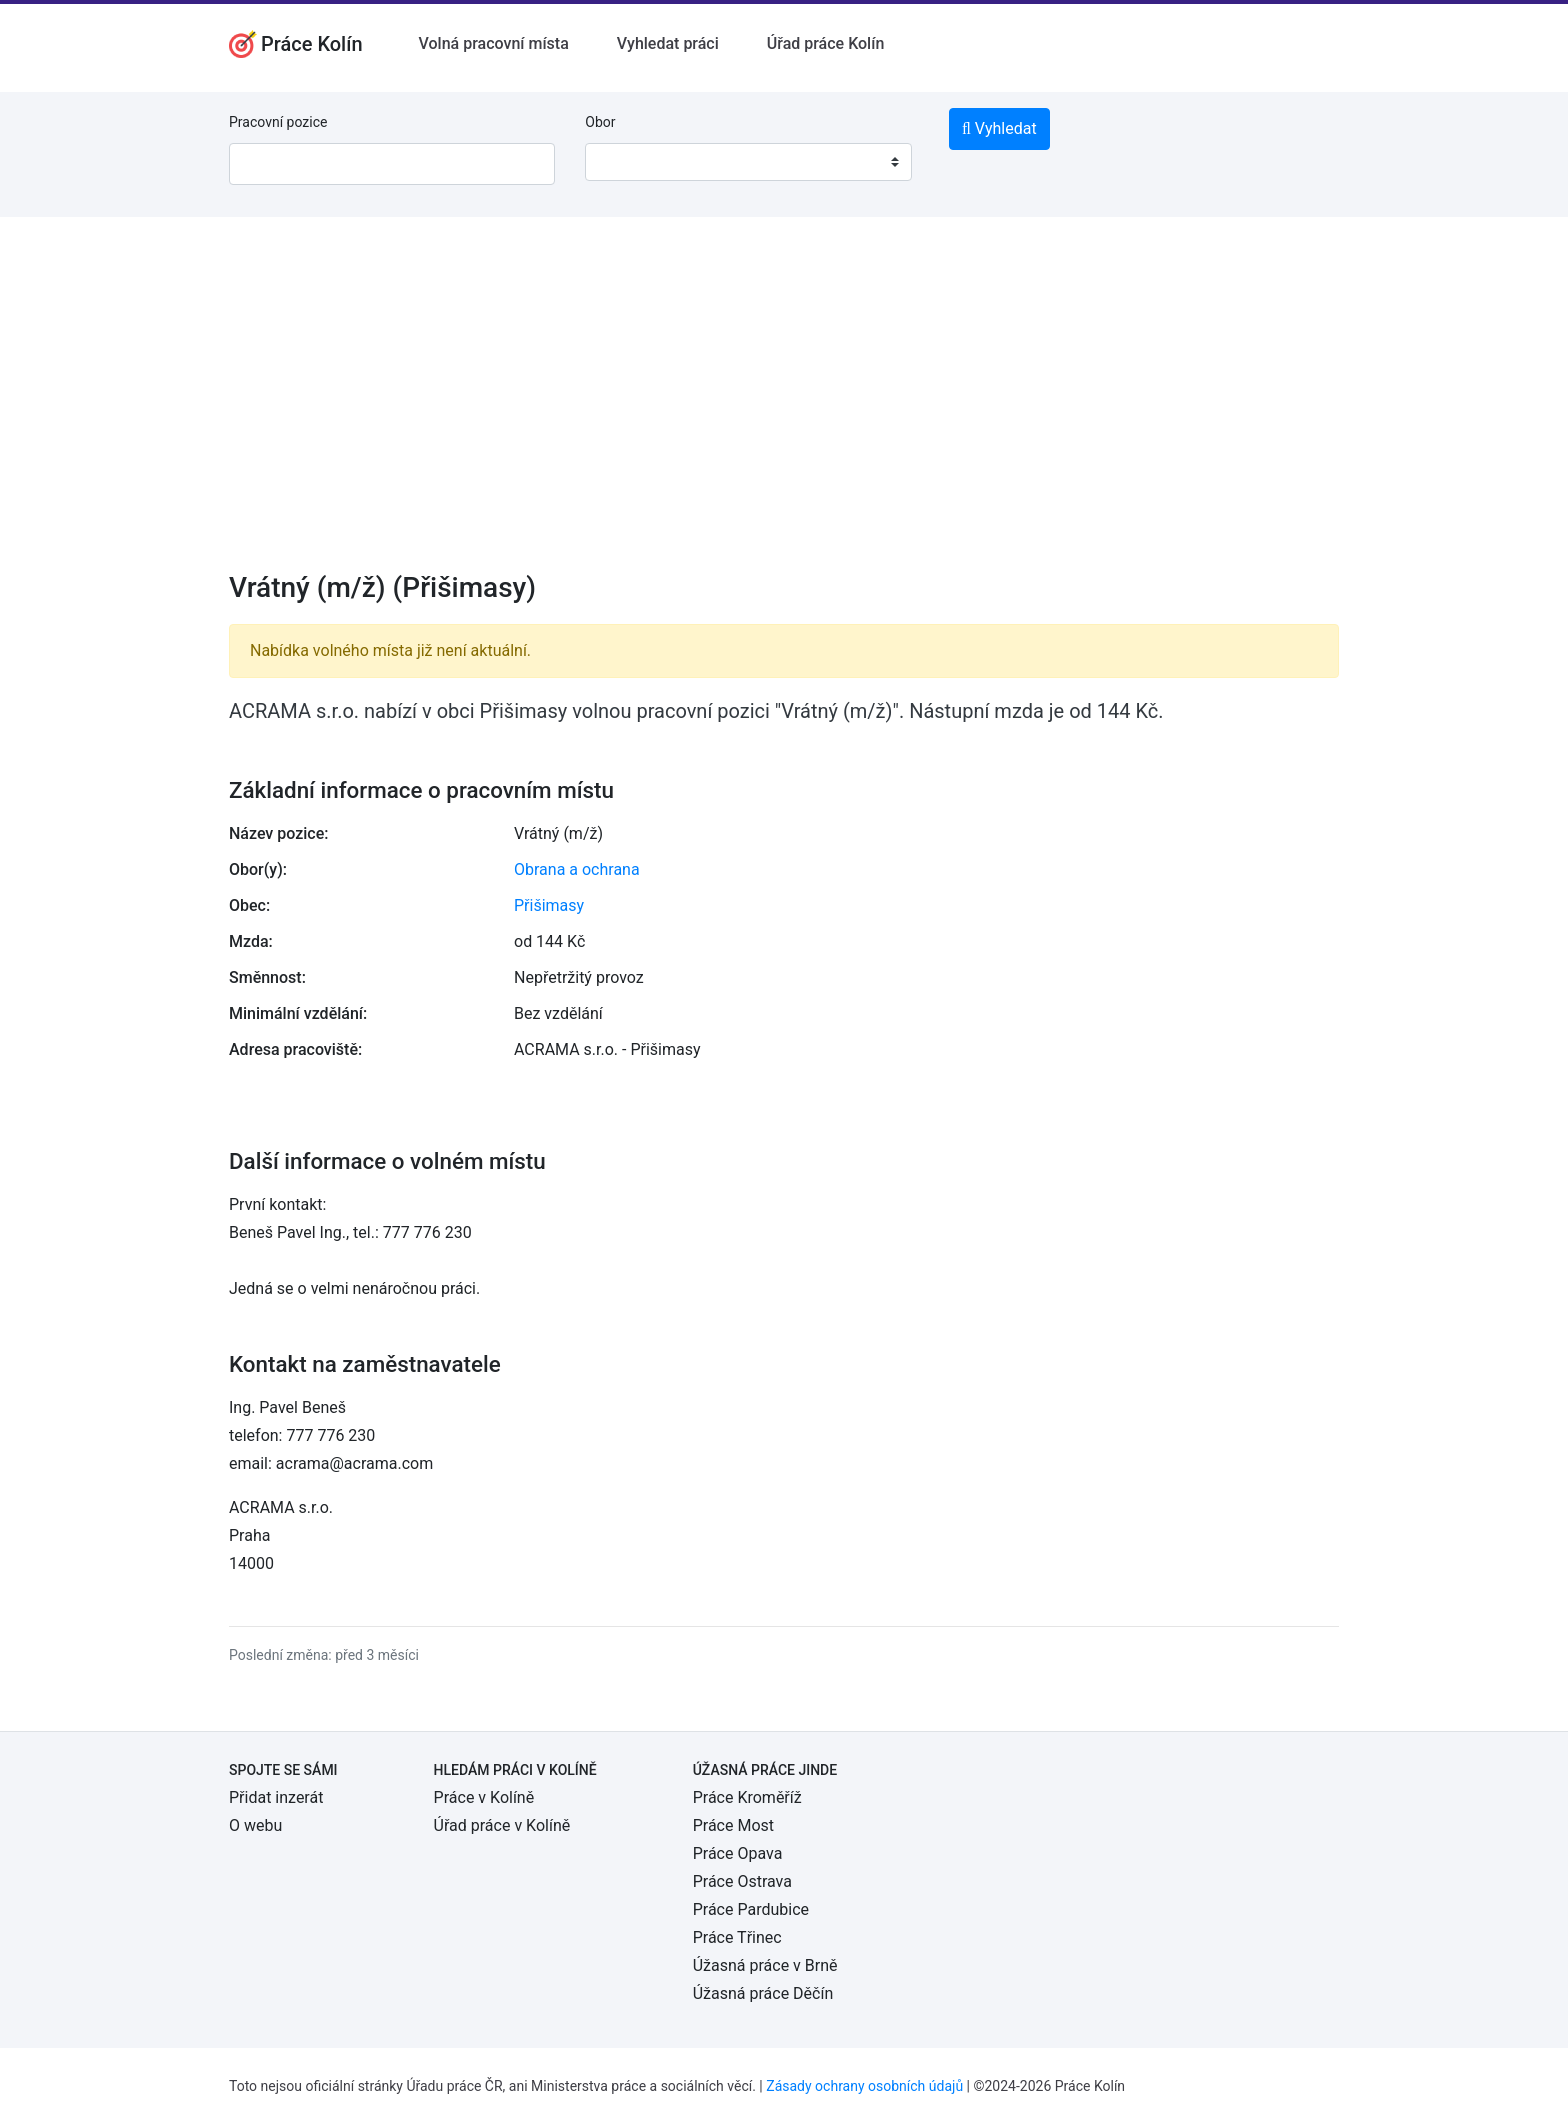 The width and height of the screenshot is (1568, 2124). Describe the element at coordinates (600, 122) in the screenshot. I see `Obor` at that location.